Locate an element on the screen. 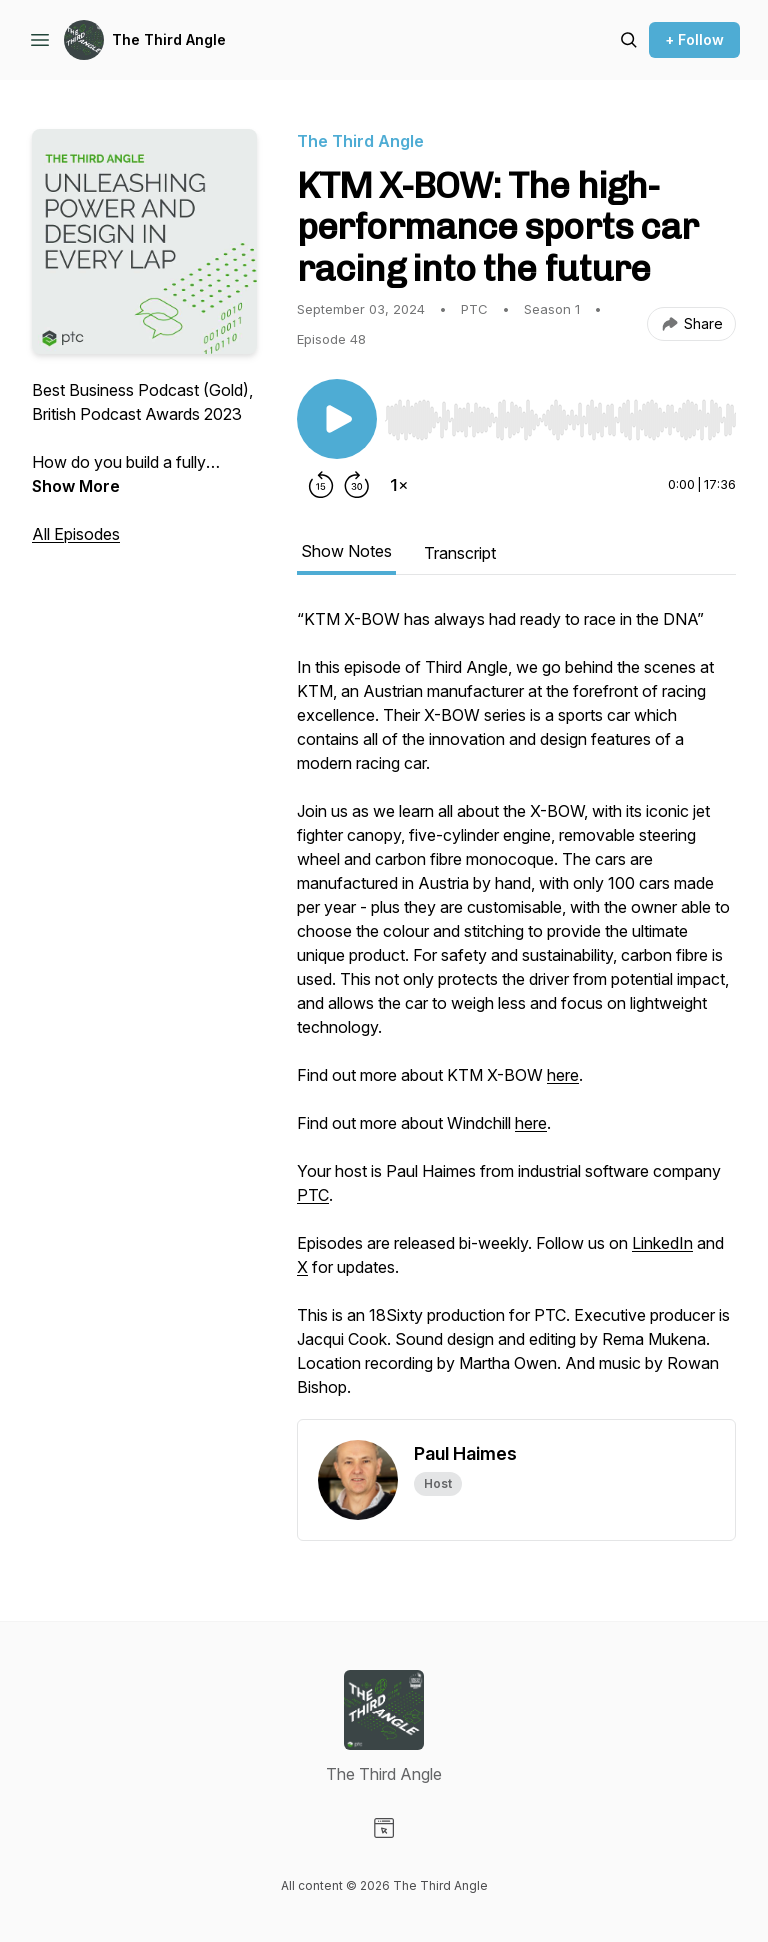 The image size is (768, 1942). here is located at coordinates (563, 1075).